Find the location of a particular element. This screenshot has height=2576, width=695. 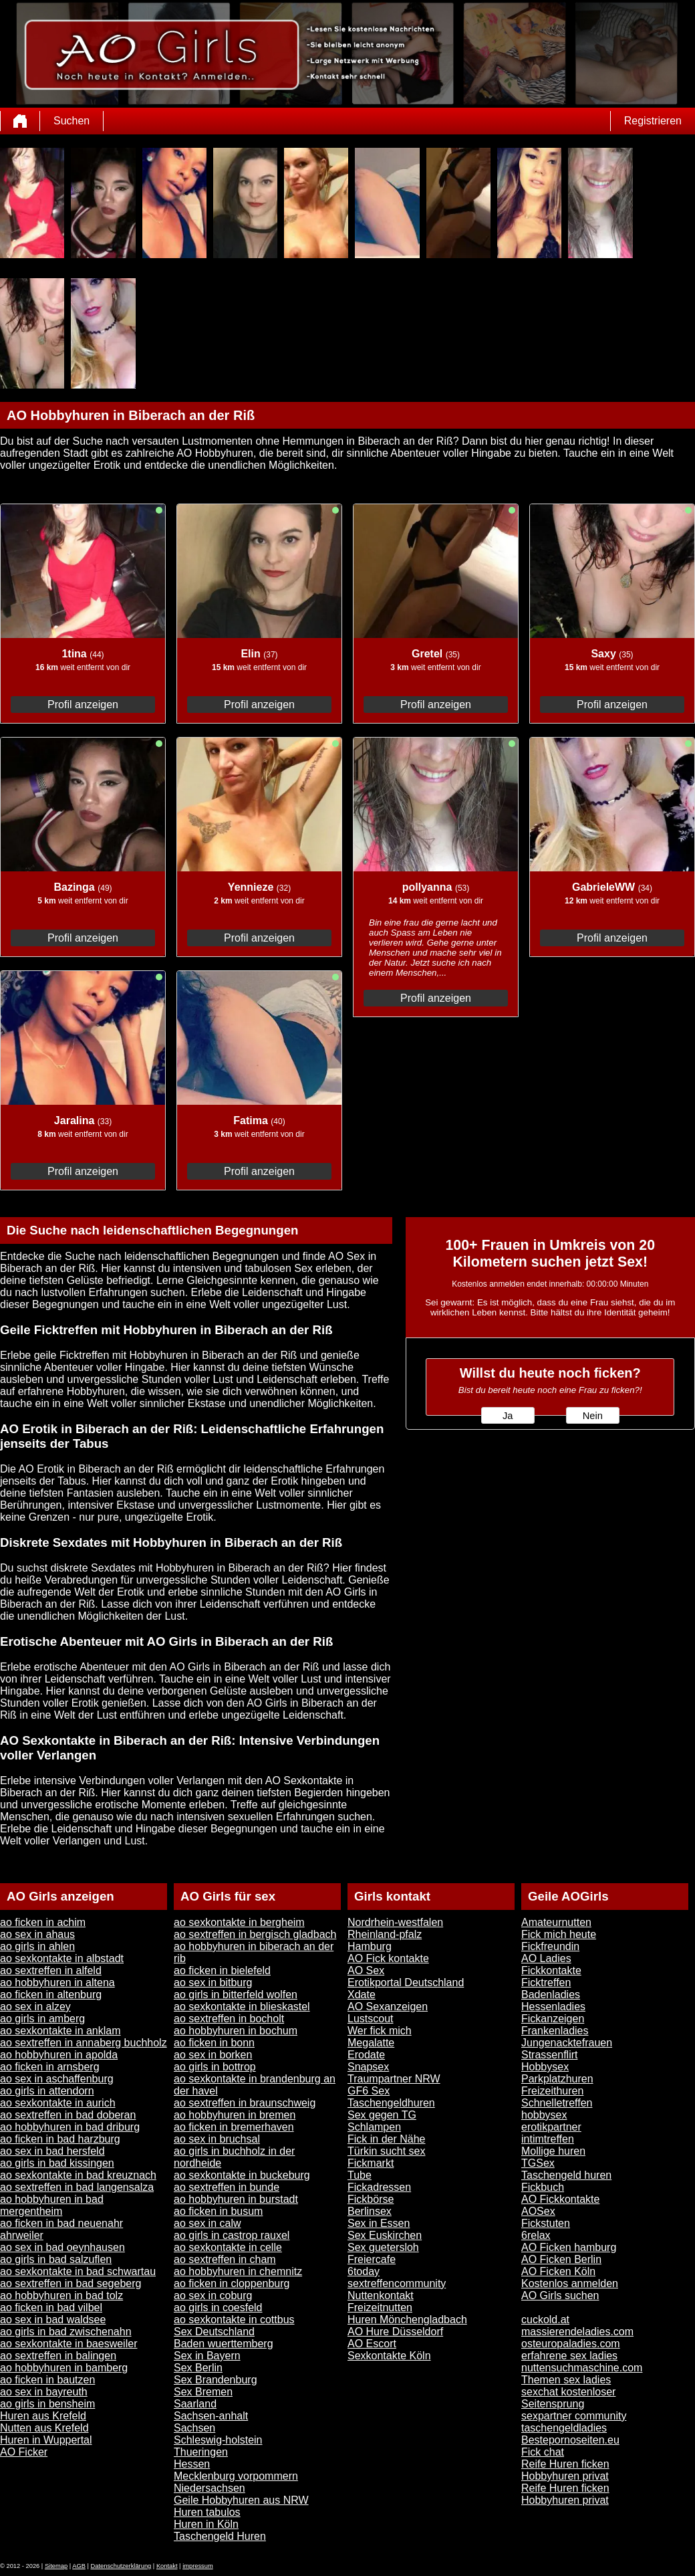

Thueringen is located at coordinates (201, 2452).